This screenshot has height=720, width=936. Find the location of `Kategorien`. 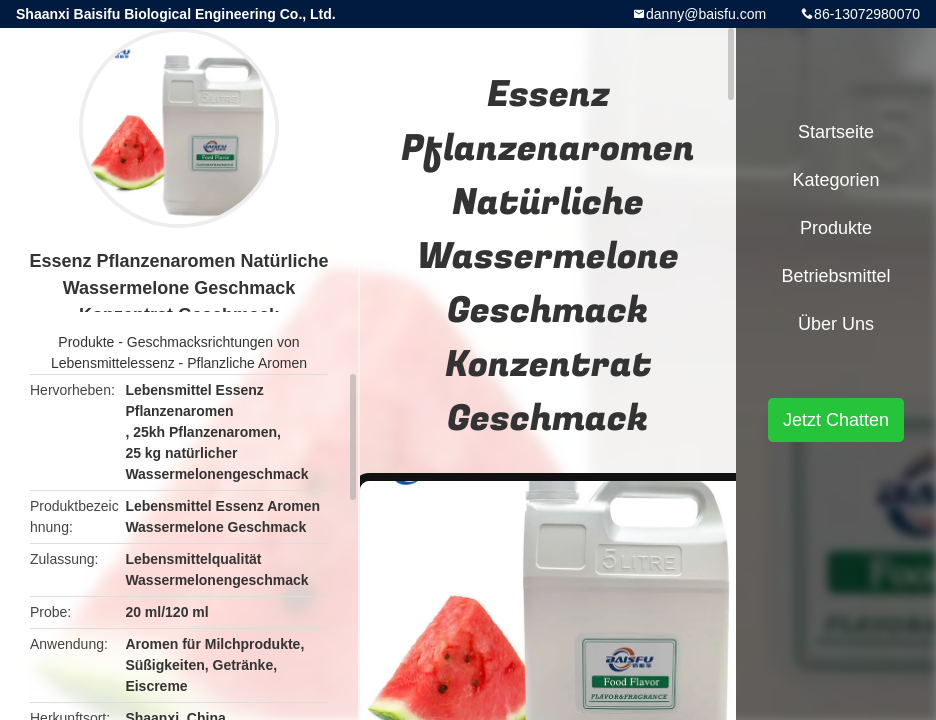

Kategorien is located at coordinates (835, 180).